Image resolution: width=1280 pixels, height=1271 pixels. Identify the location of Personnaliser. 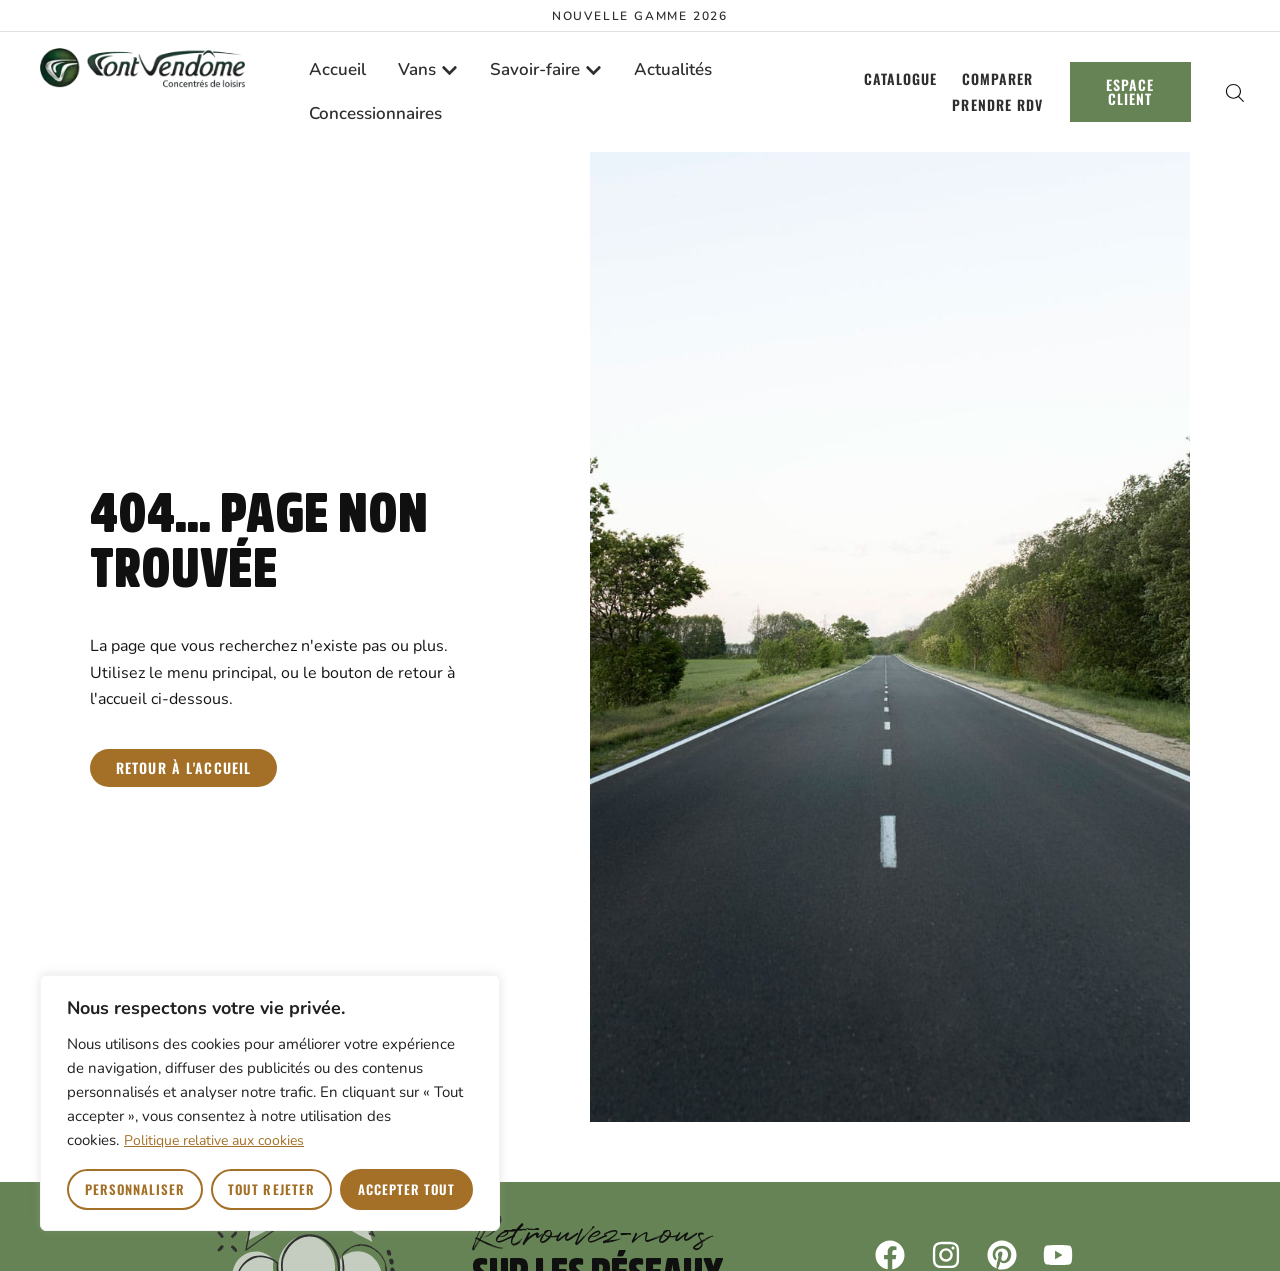
(135, 1189).